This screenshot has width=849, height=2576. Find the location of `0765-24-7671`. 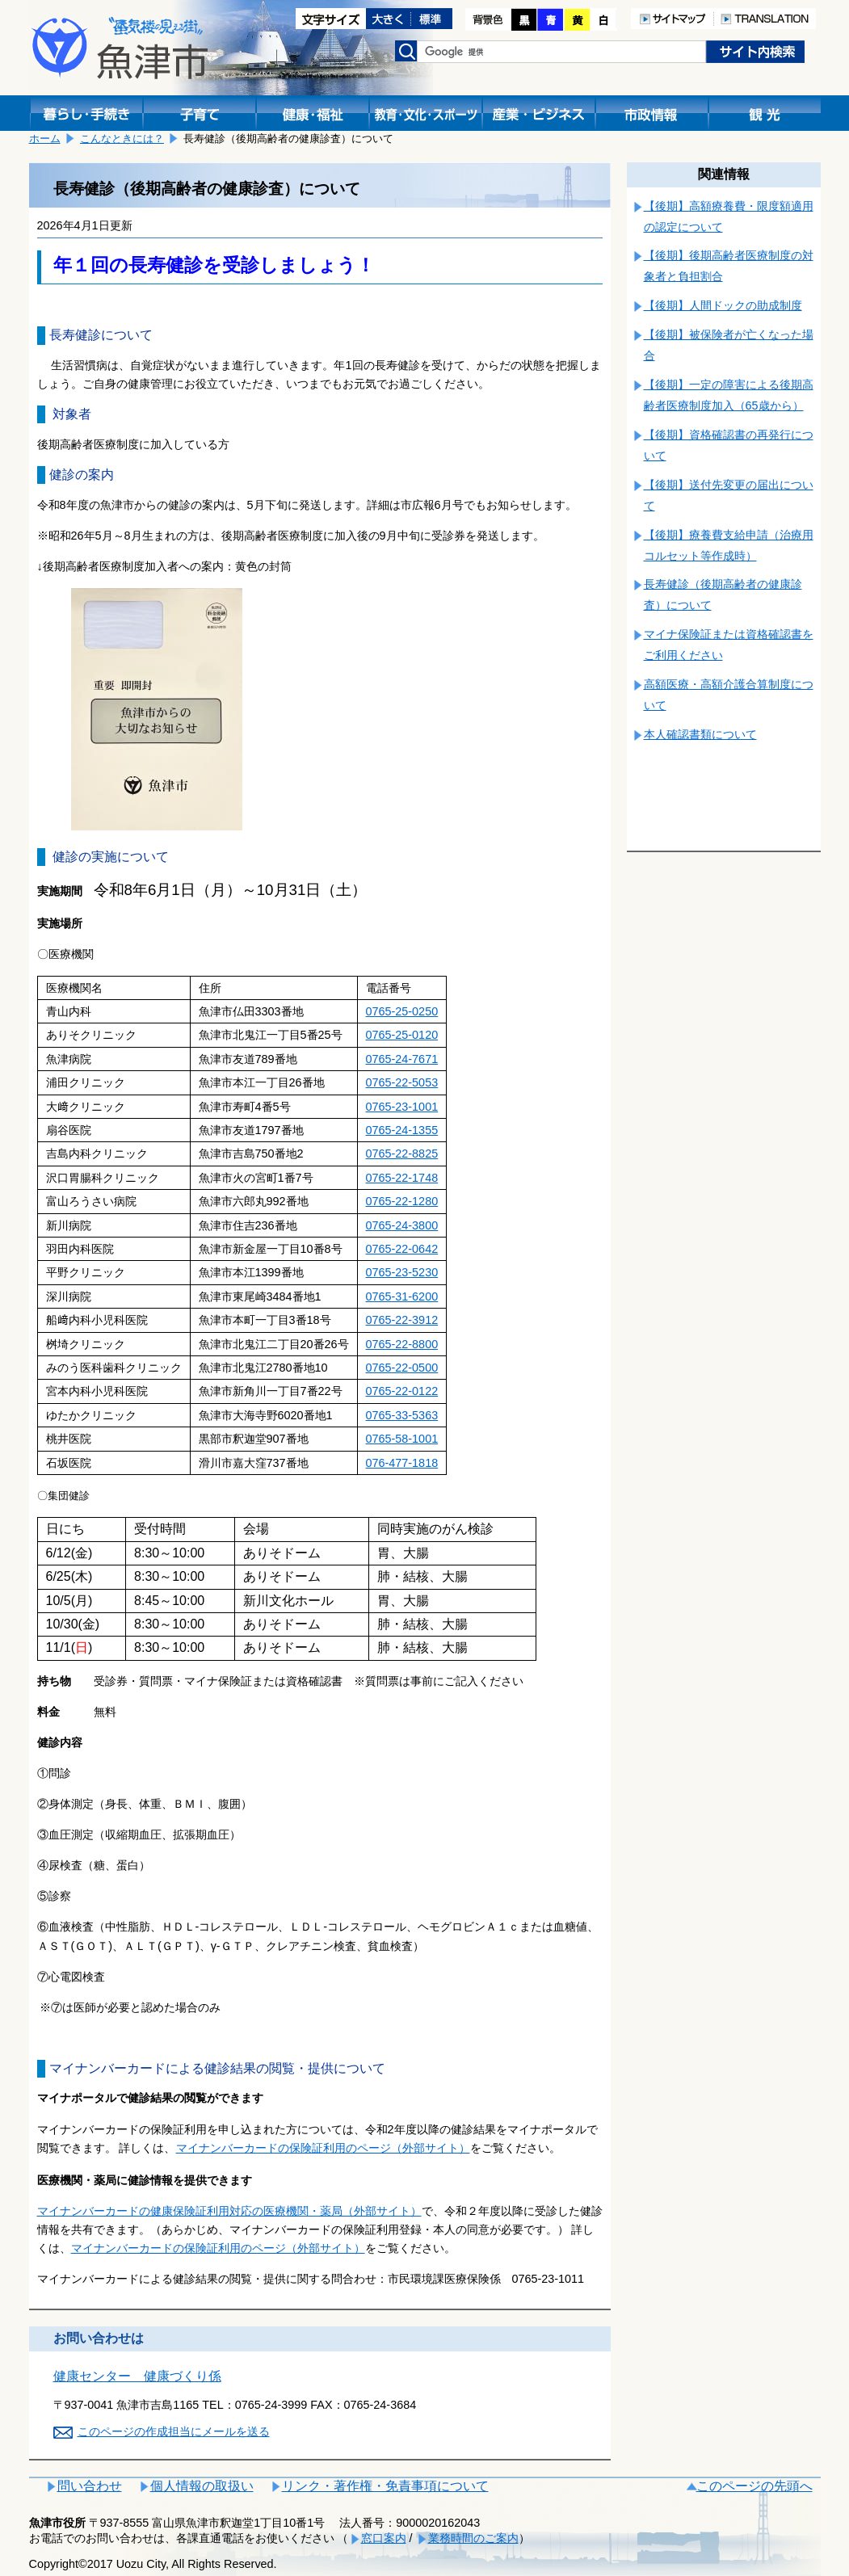

0765-24-7671 is located at coordinates (402, 1059).